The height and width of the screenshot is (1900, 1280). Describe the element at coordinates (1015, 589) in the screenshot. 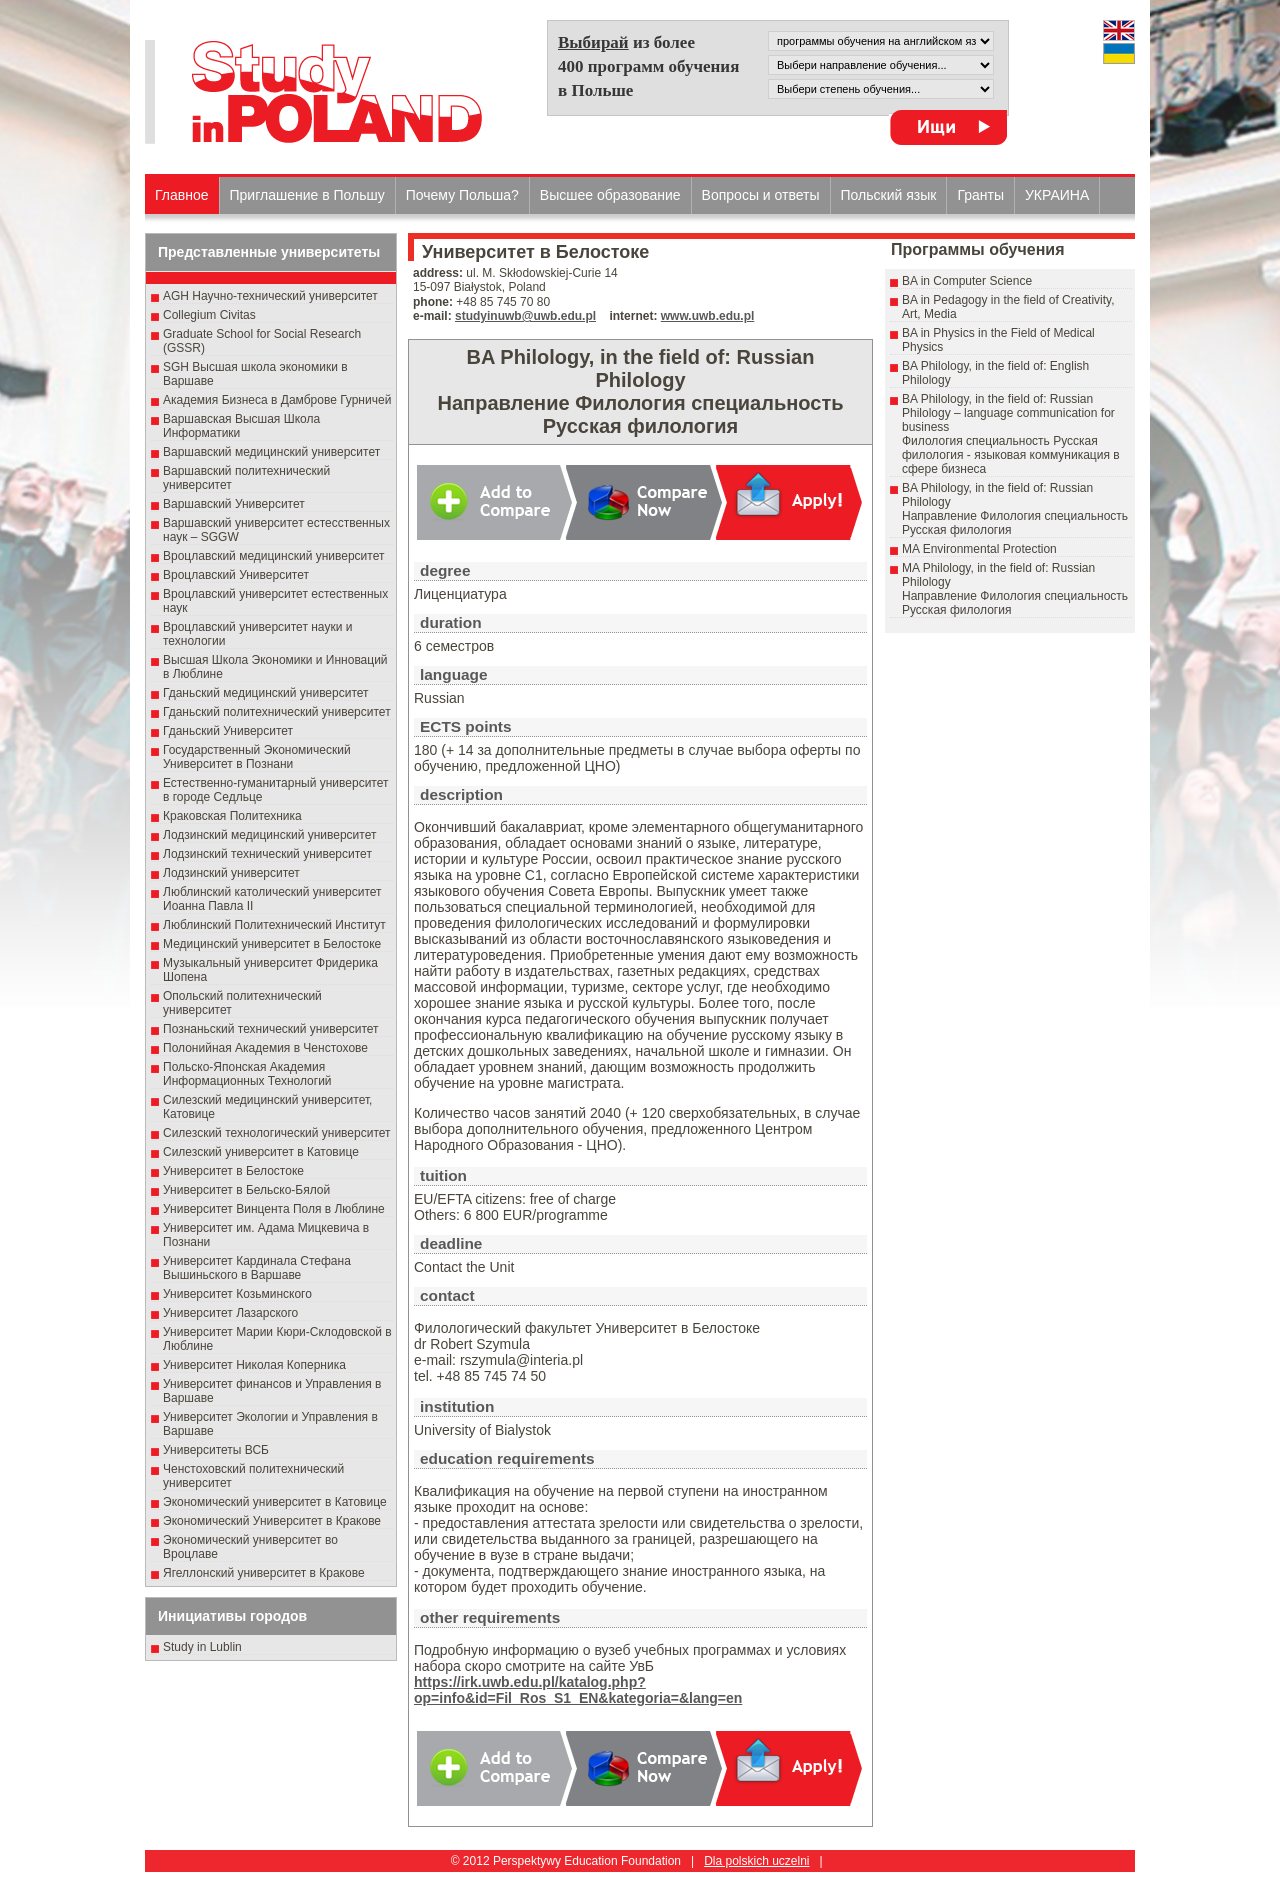

I see `MA Philology, in the field of: Russian PhilologyНаправление Филология специальность Pусская филология` at that location.